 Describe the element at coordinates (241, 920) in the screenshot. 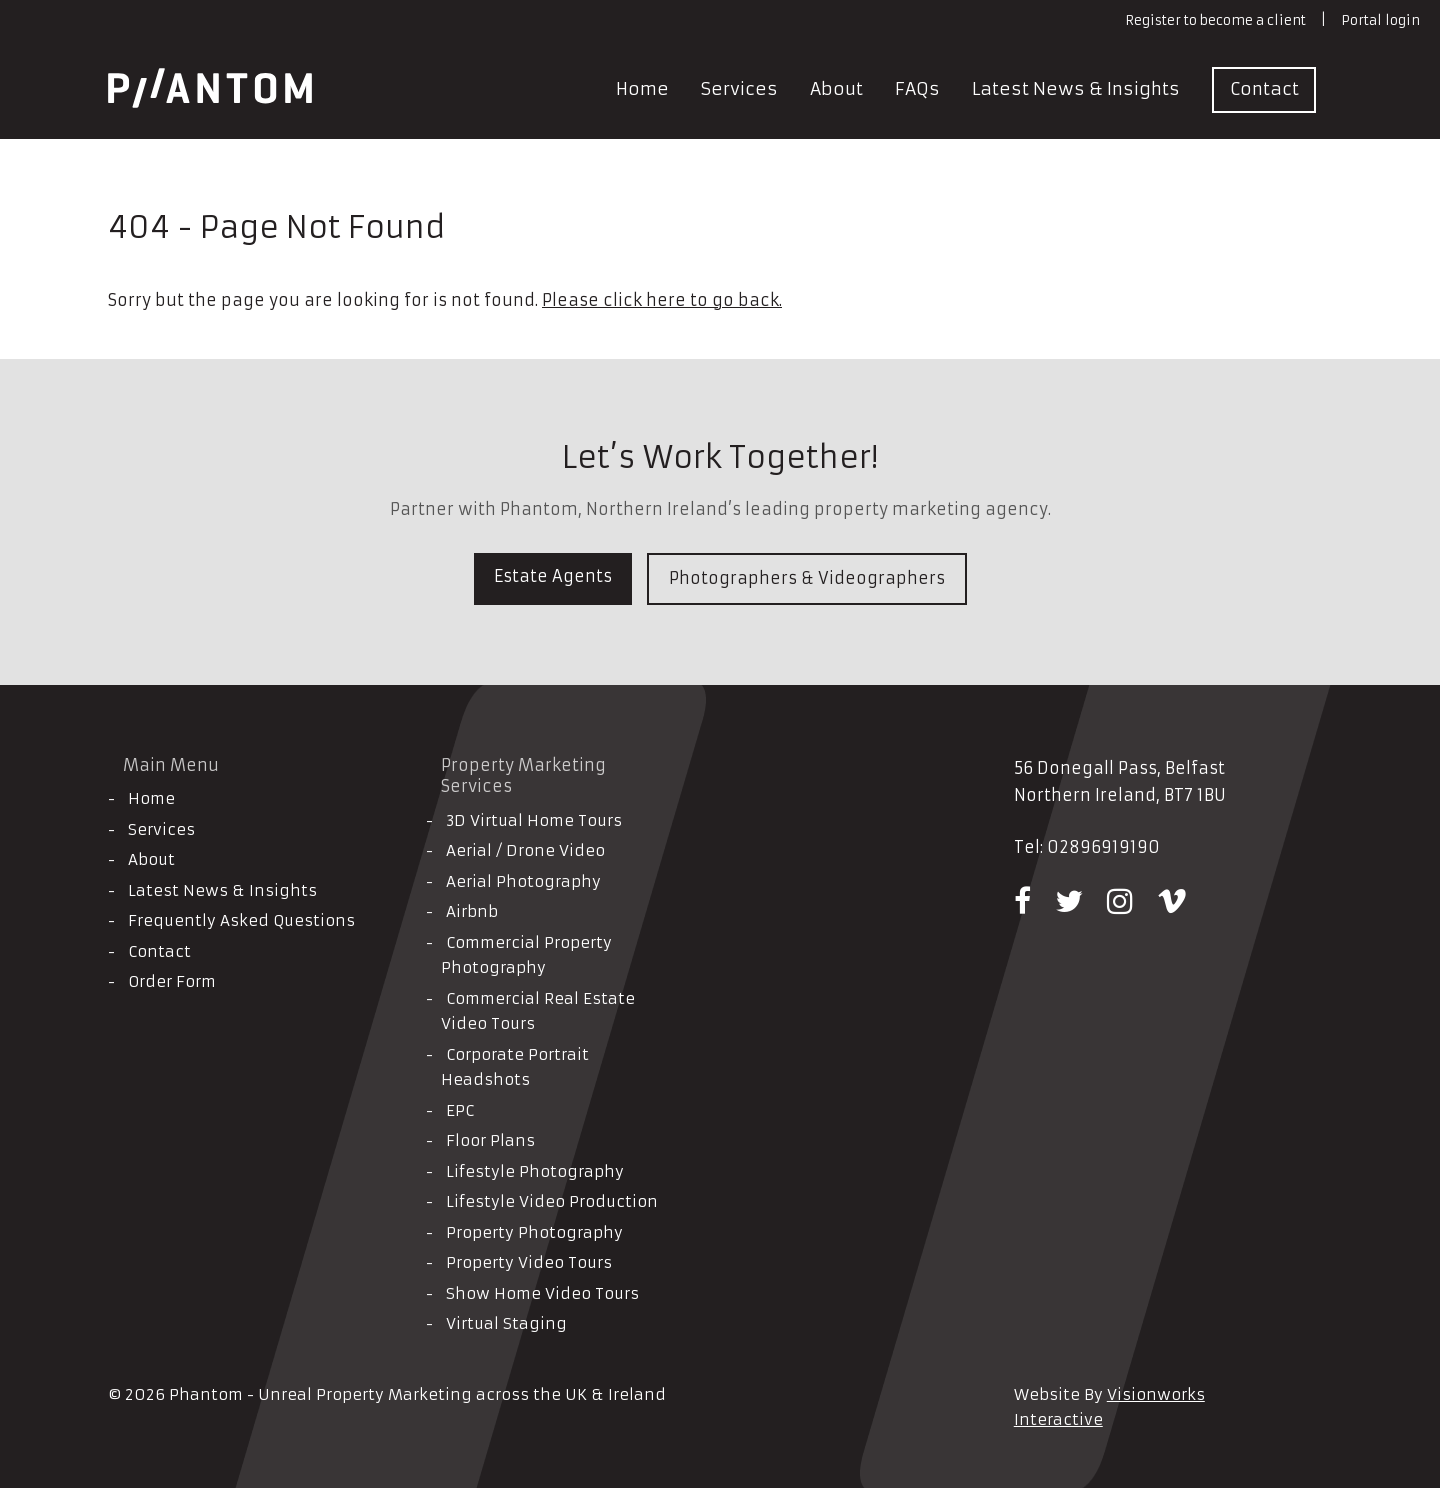

I see `Frequently Asked Questions` at that location.